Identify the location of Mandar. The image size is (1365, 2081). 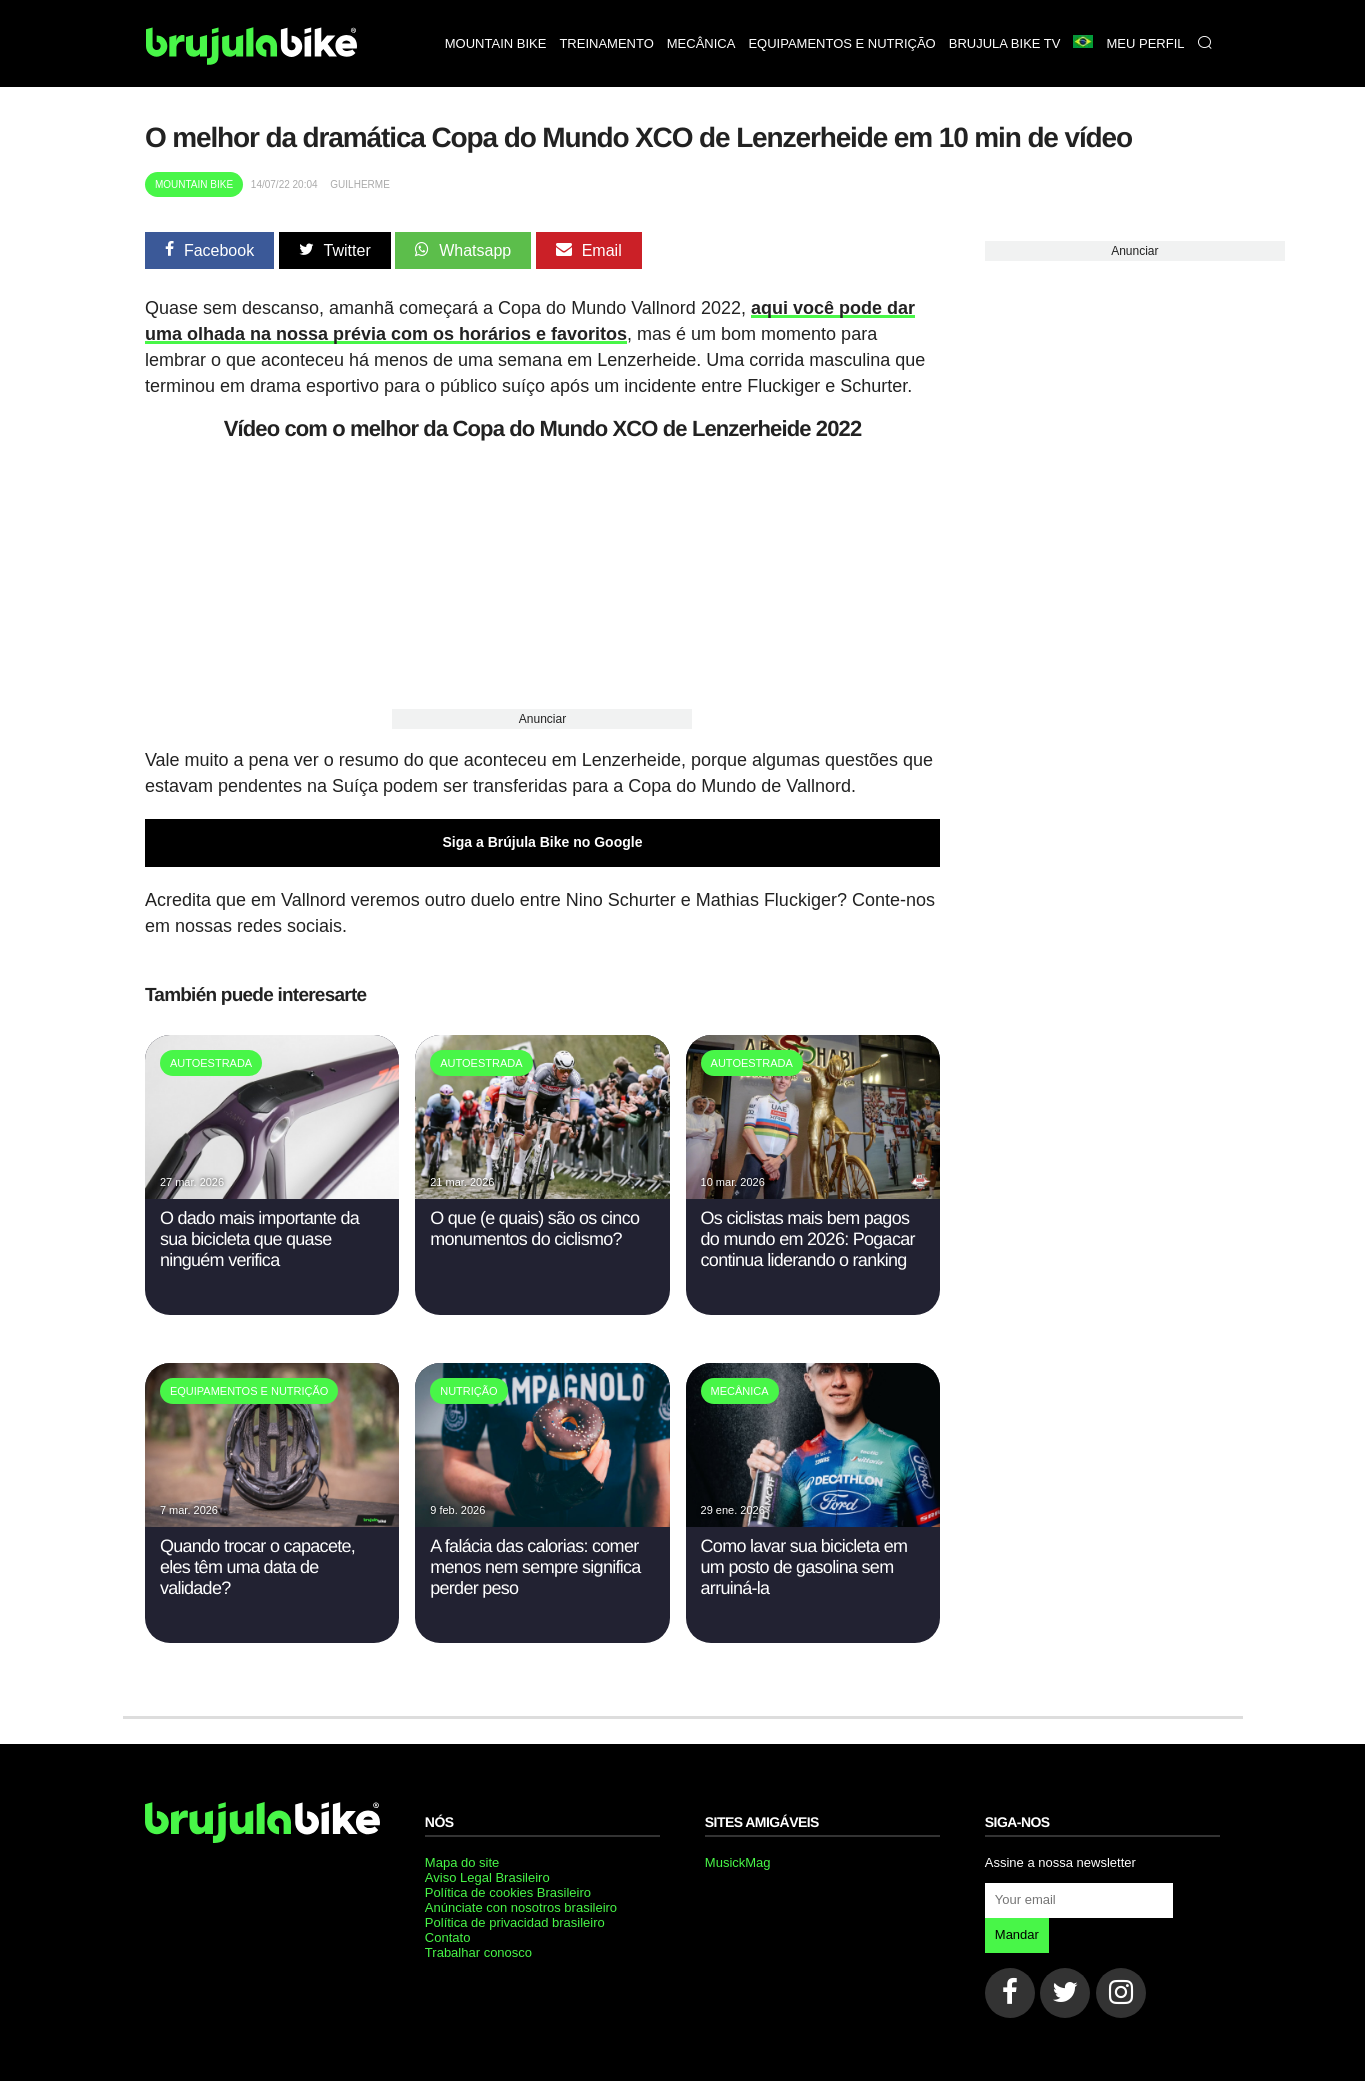
(1017, 1934).